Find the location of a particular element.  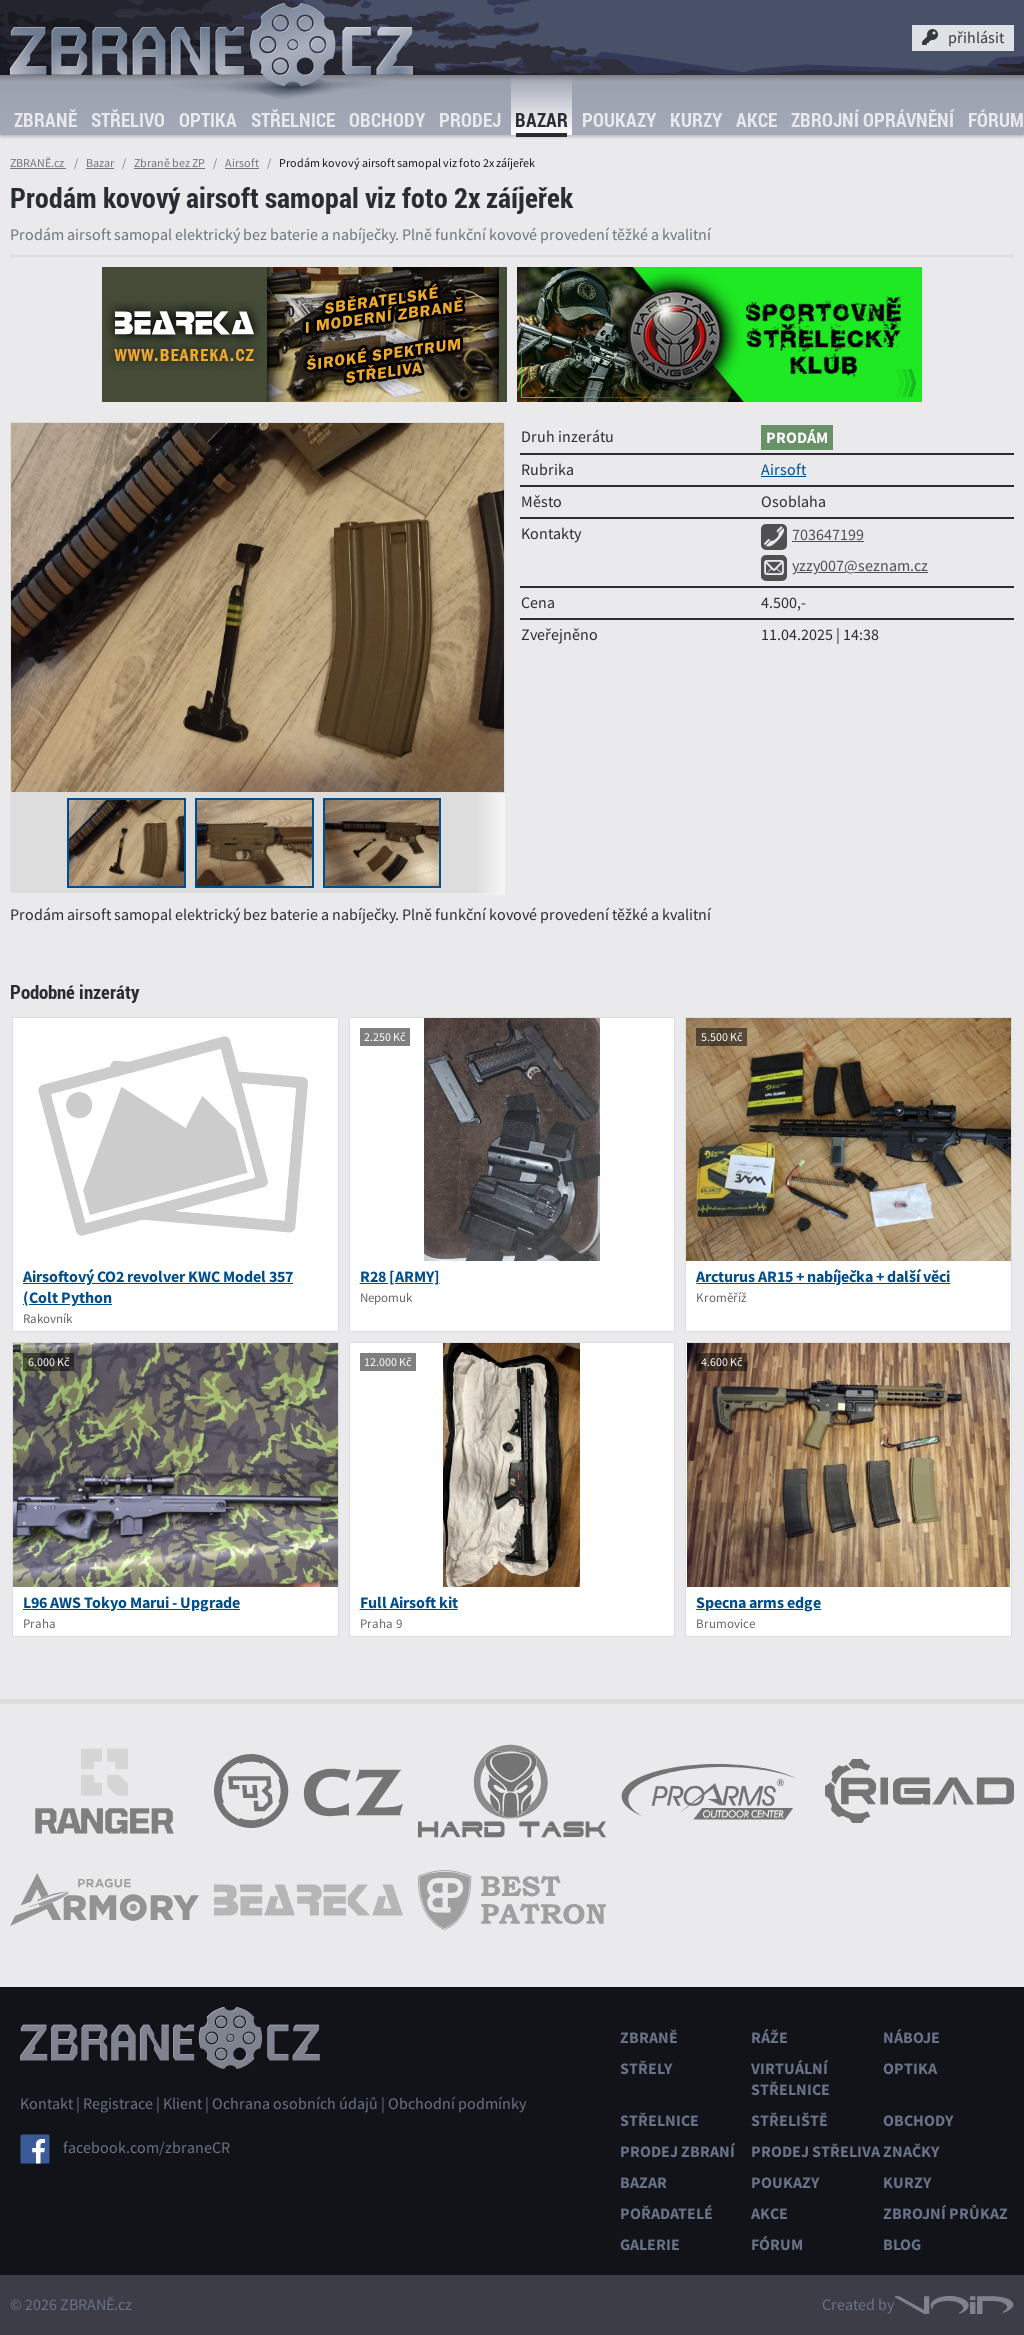

Střelivo is located at coordinates (128, 120).